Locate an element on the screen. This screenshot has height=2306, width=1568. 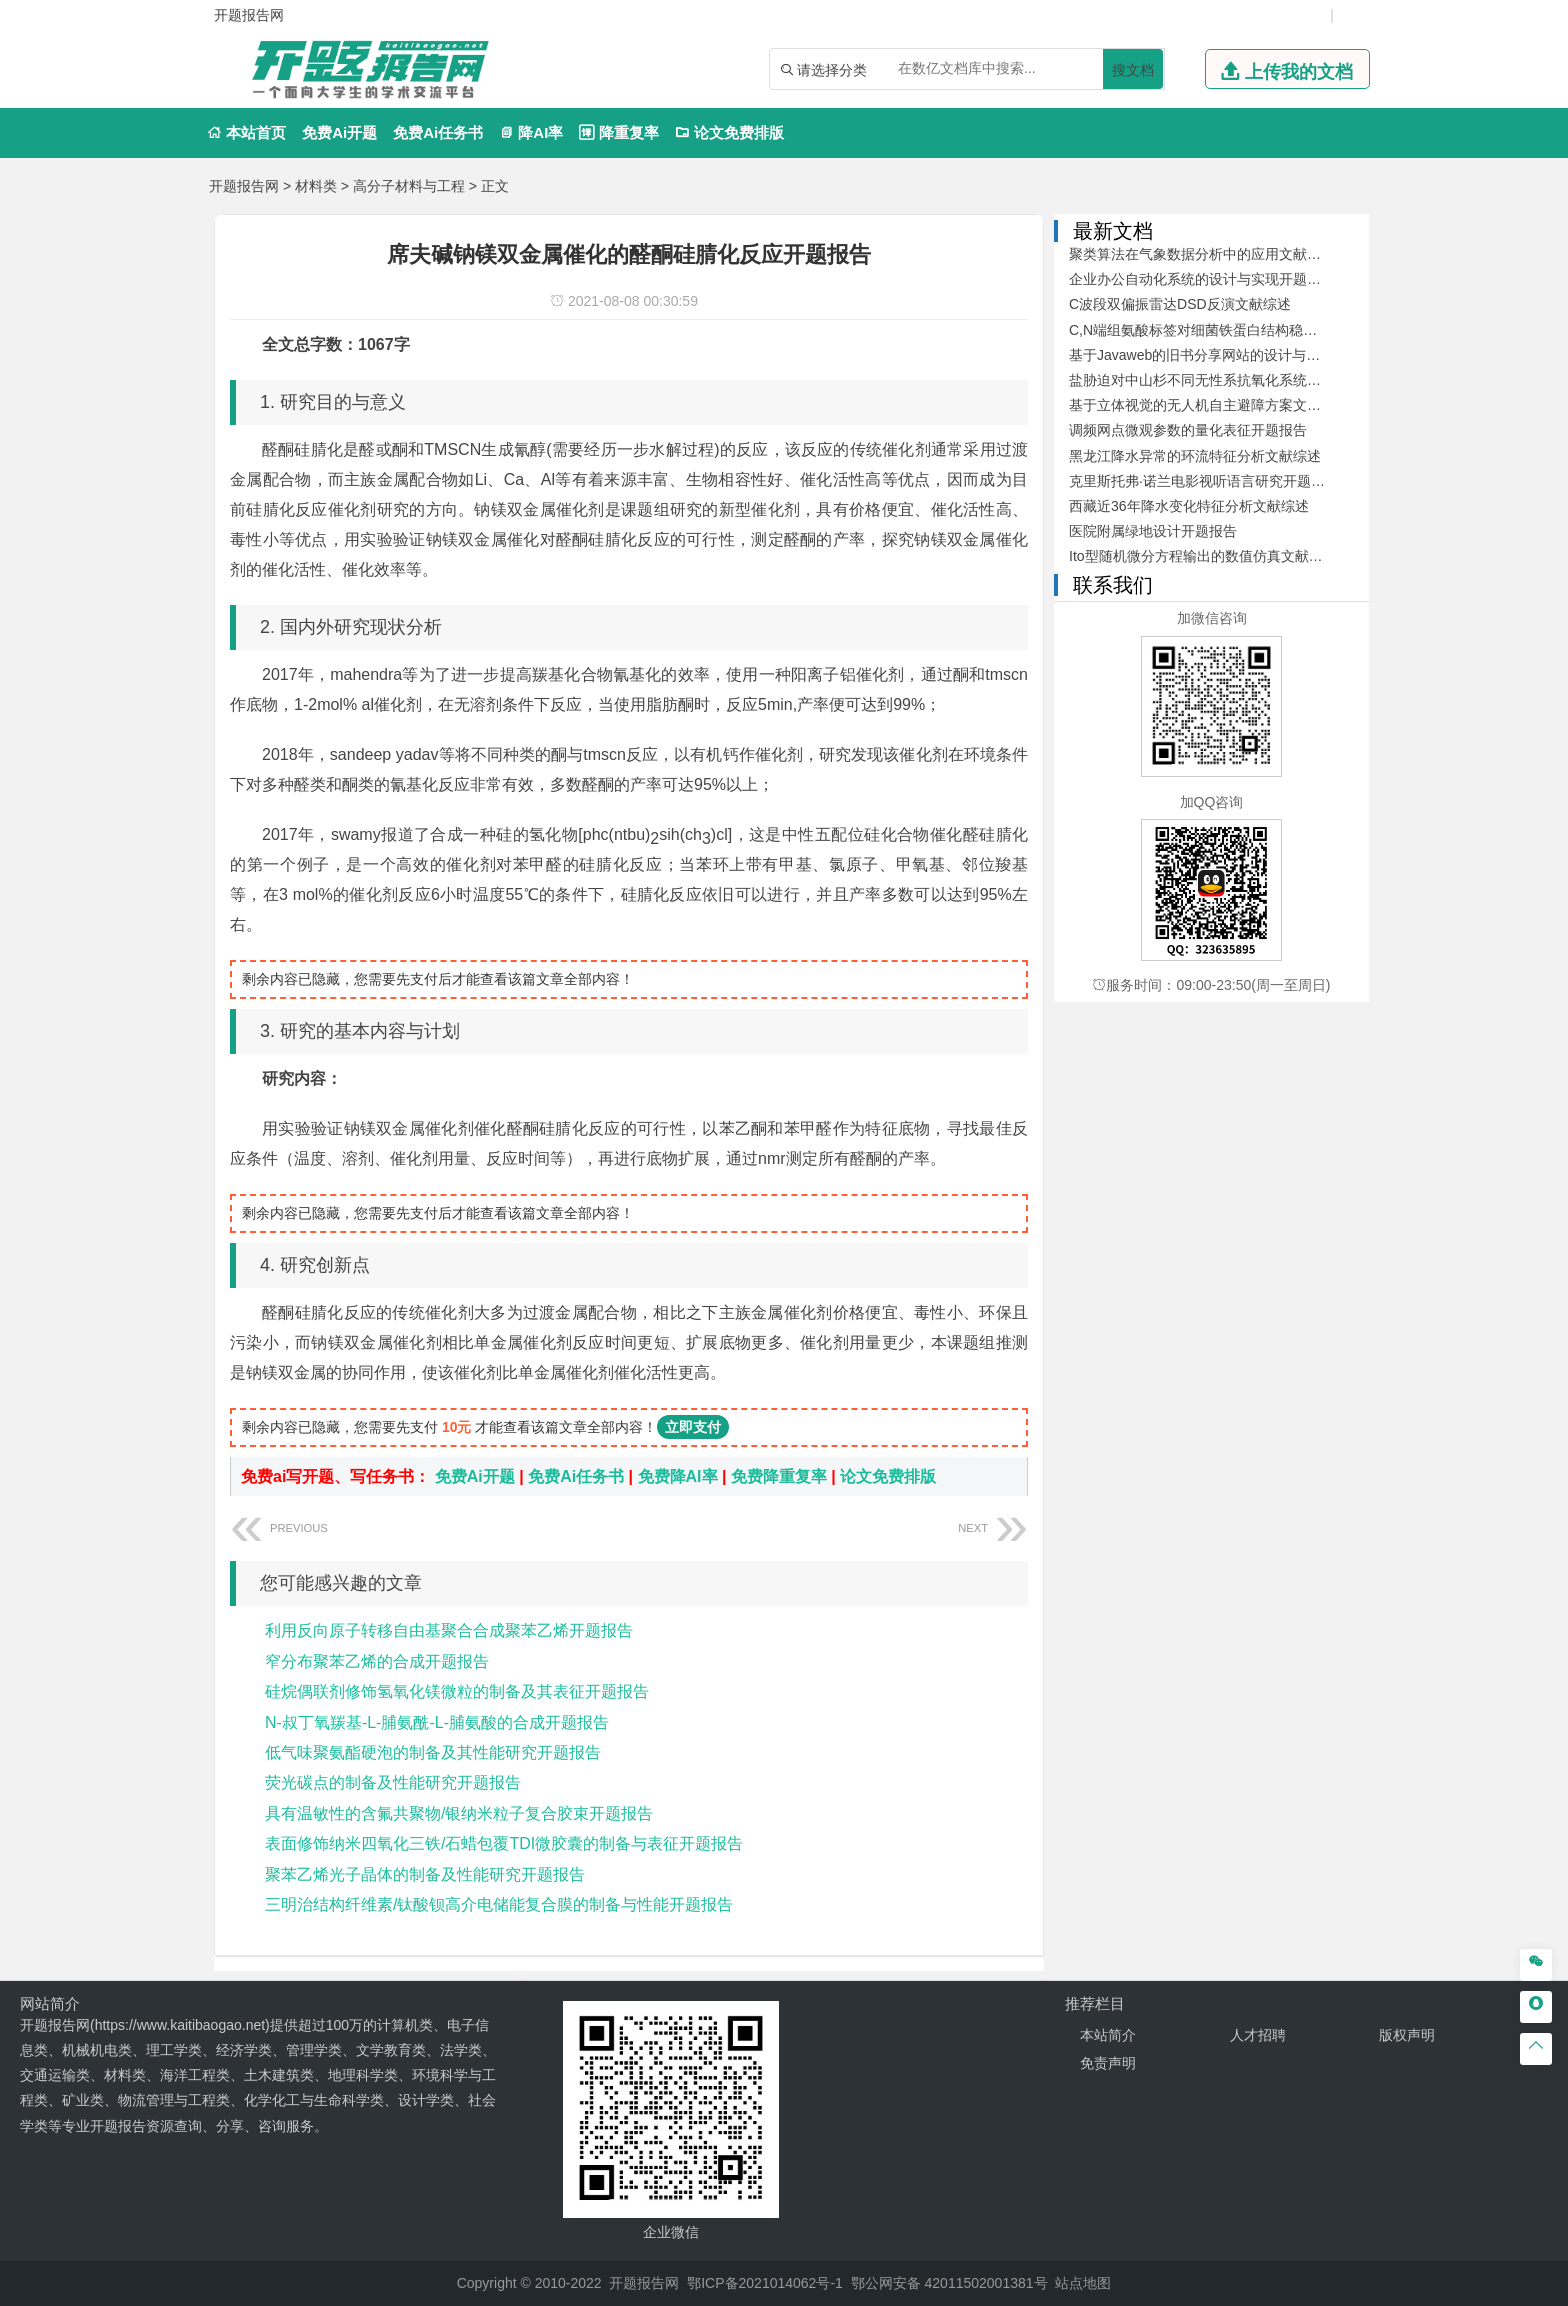
低气味聚氨酯硬泡的制备及其性能研究开题报告 is located at coordinates (433, 1752).